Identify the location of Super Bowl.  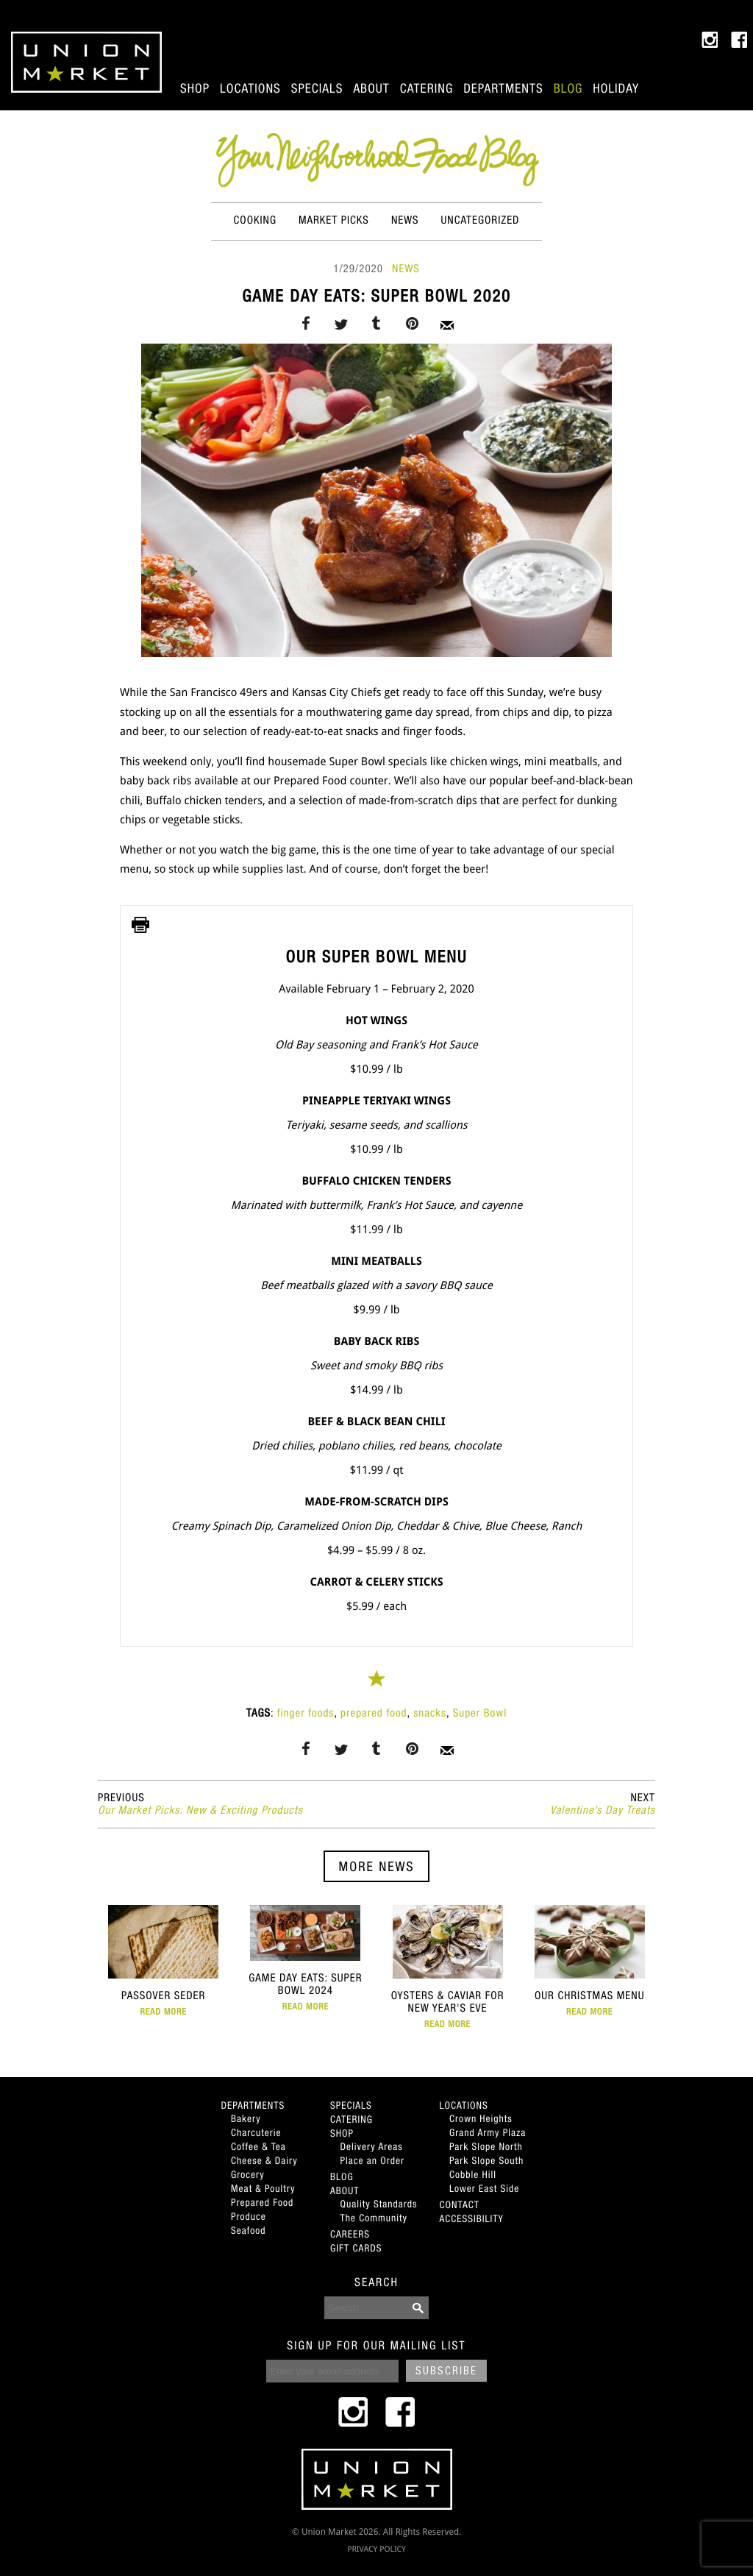
(480, 1713).